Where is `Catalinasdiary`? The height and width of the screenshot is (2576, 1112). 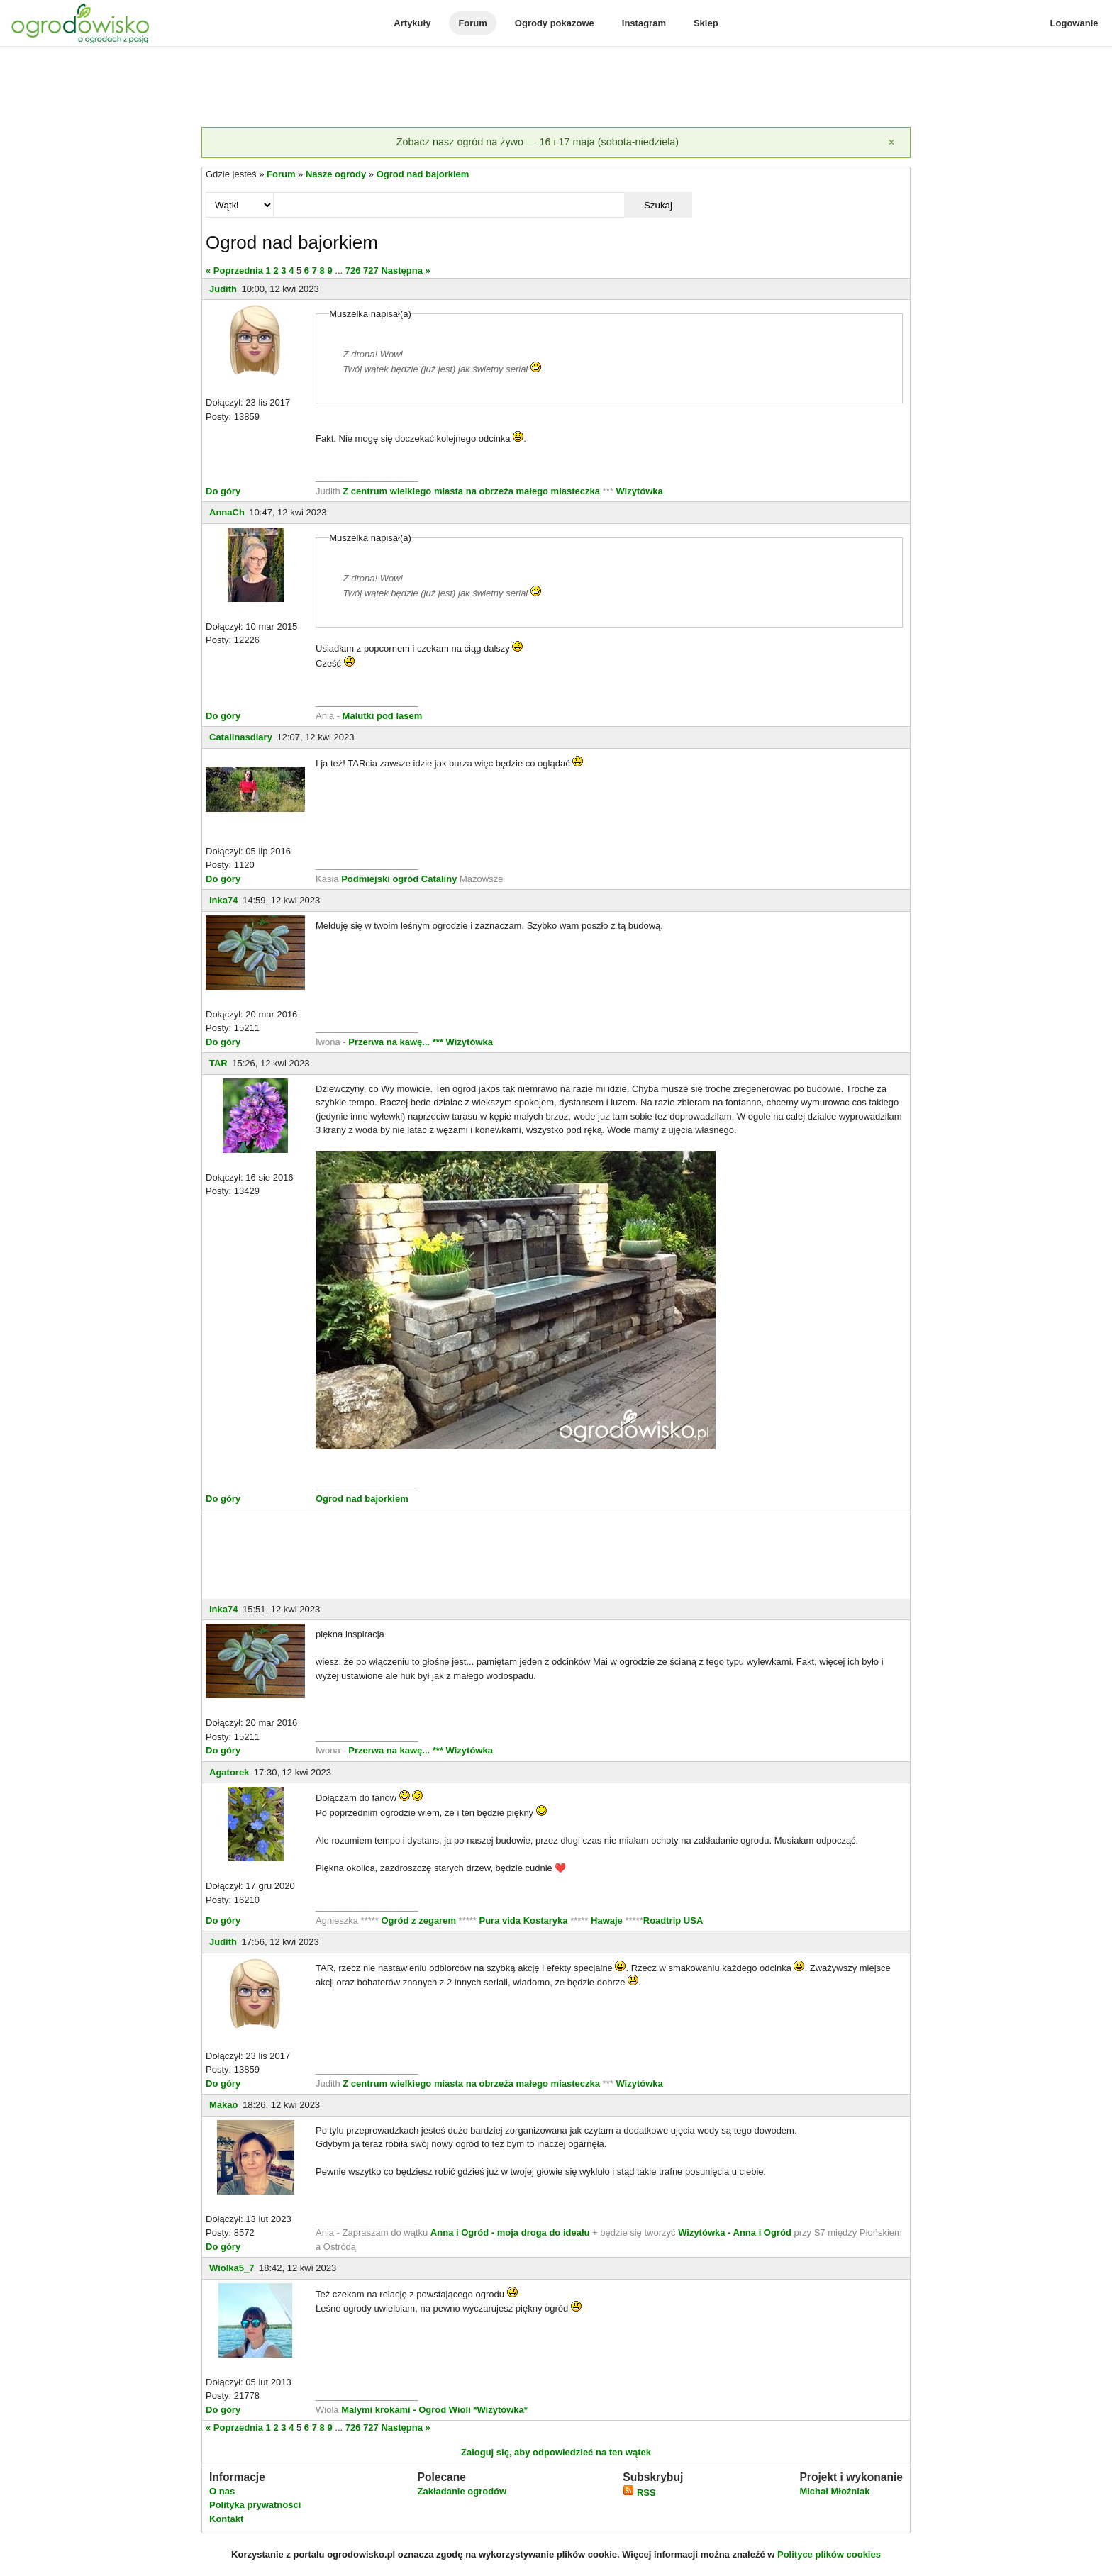
Catalinasdiary is located at coordinates (240, 737).